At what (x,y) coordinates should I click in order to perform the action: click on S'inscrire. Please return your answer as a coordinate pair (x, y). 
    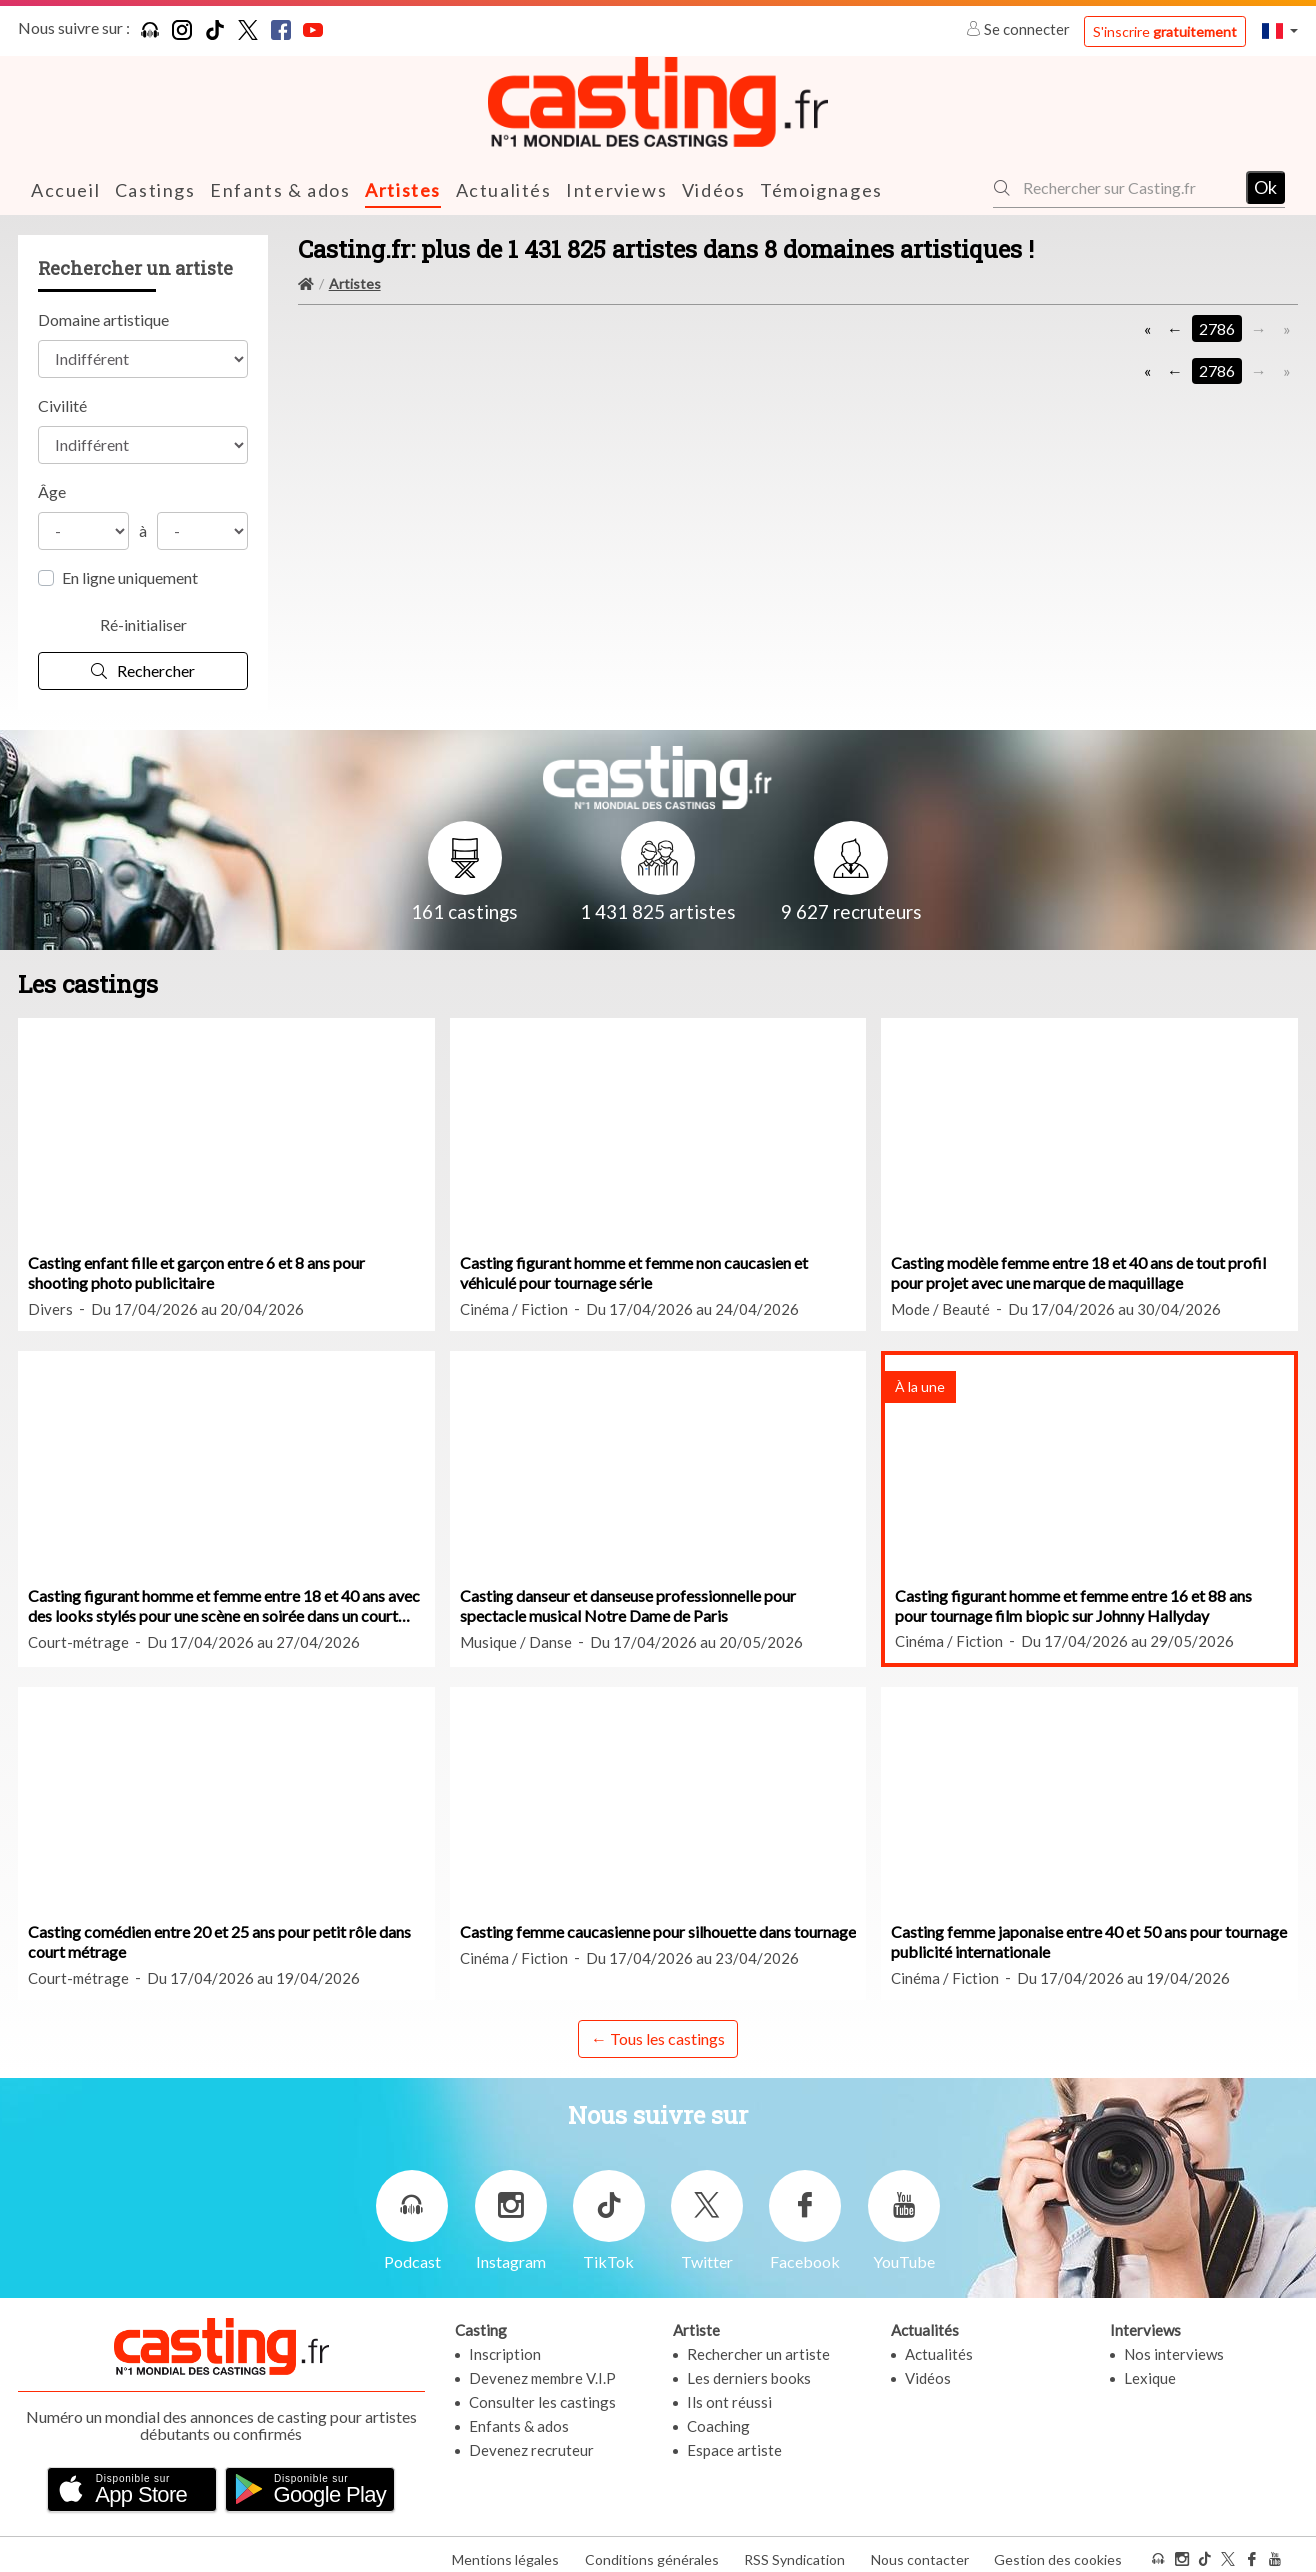
    Looking at the image, I should click on (1165, 31).